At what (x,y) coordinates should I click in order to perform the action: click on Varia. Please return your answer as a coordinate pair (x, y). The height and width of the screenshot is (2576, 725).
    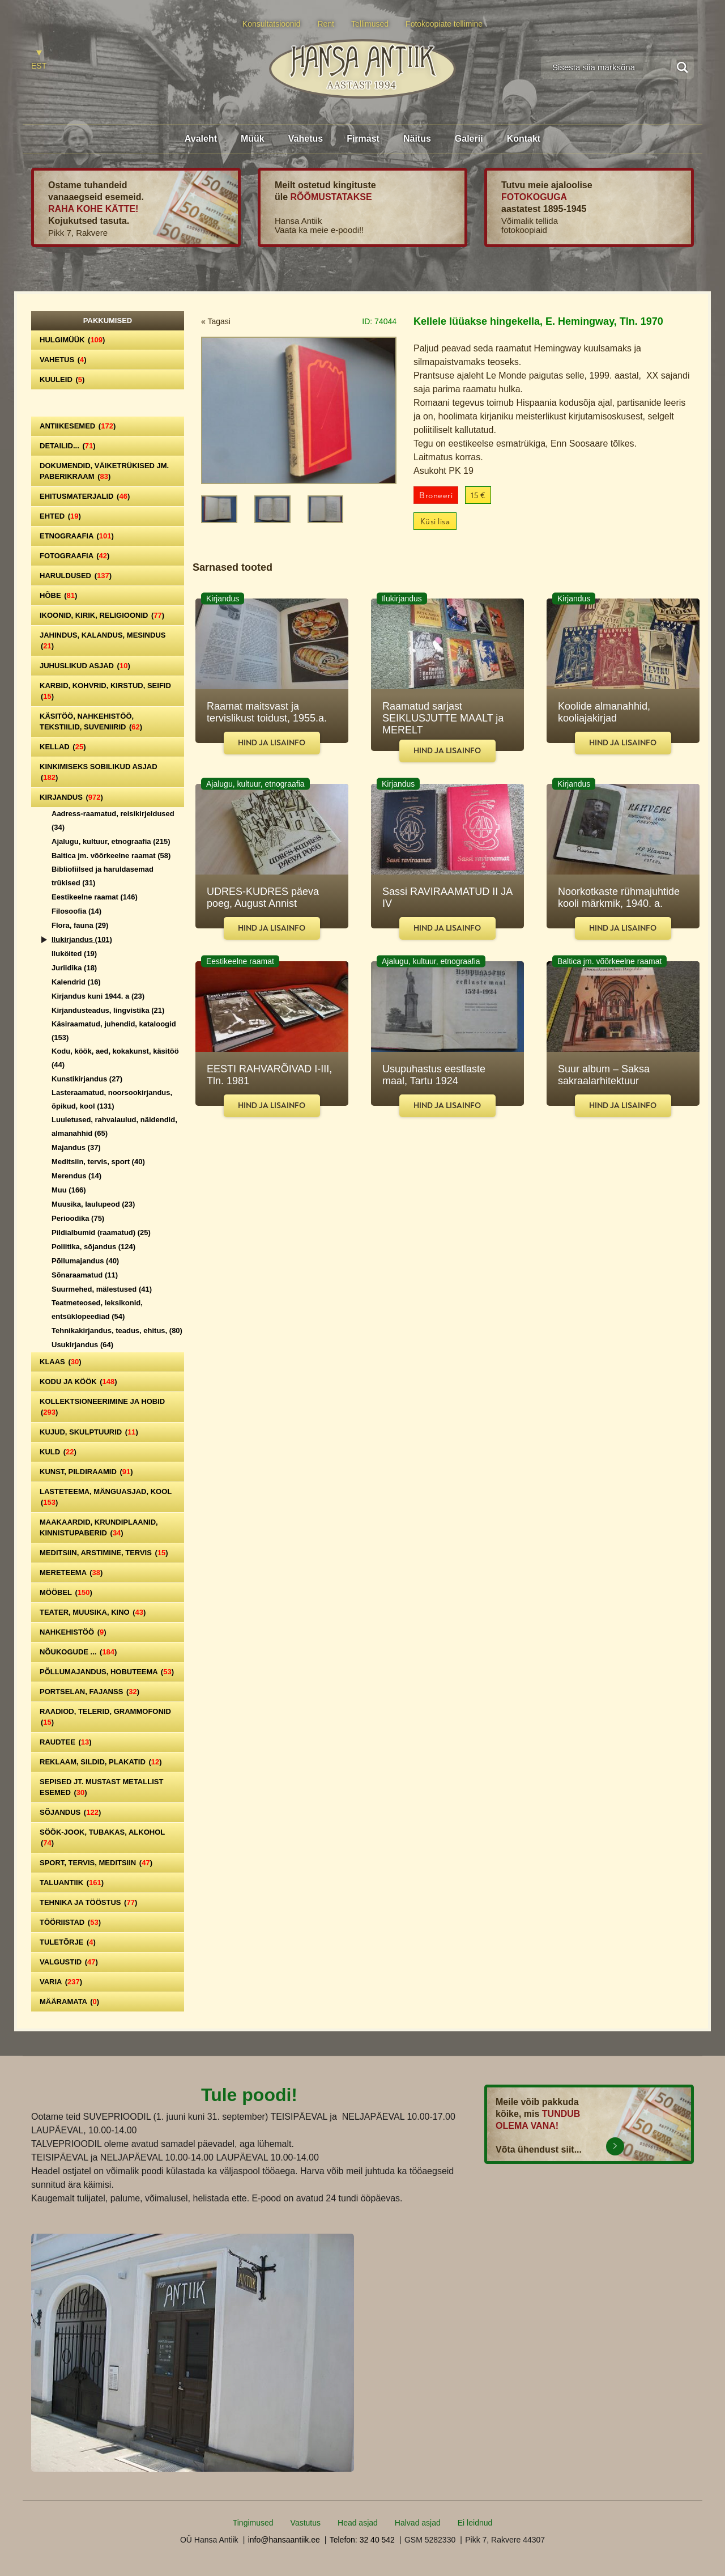
    Looking at the image, I should click on (61, 1981).